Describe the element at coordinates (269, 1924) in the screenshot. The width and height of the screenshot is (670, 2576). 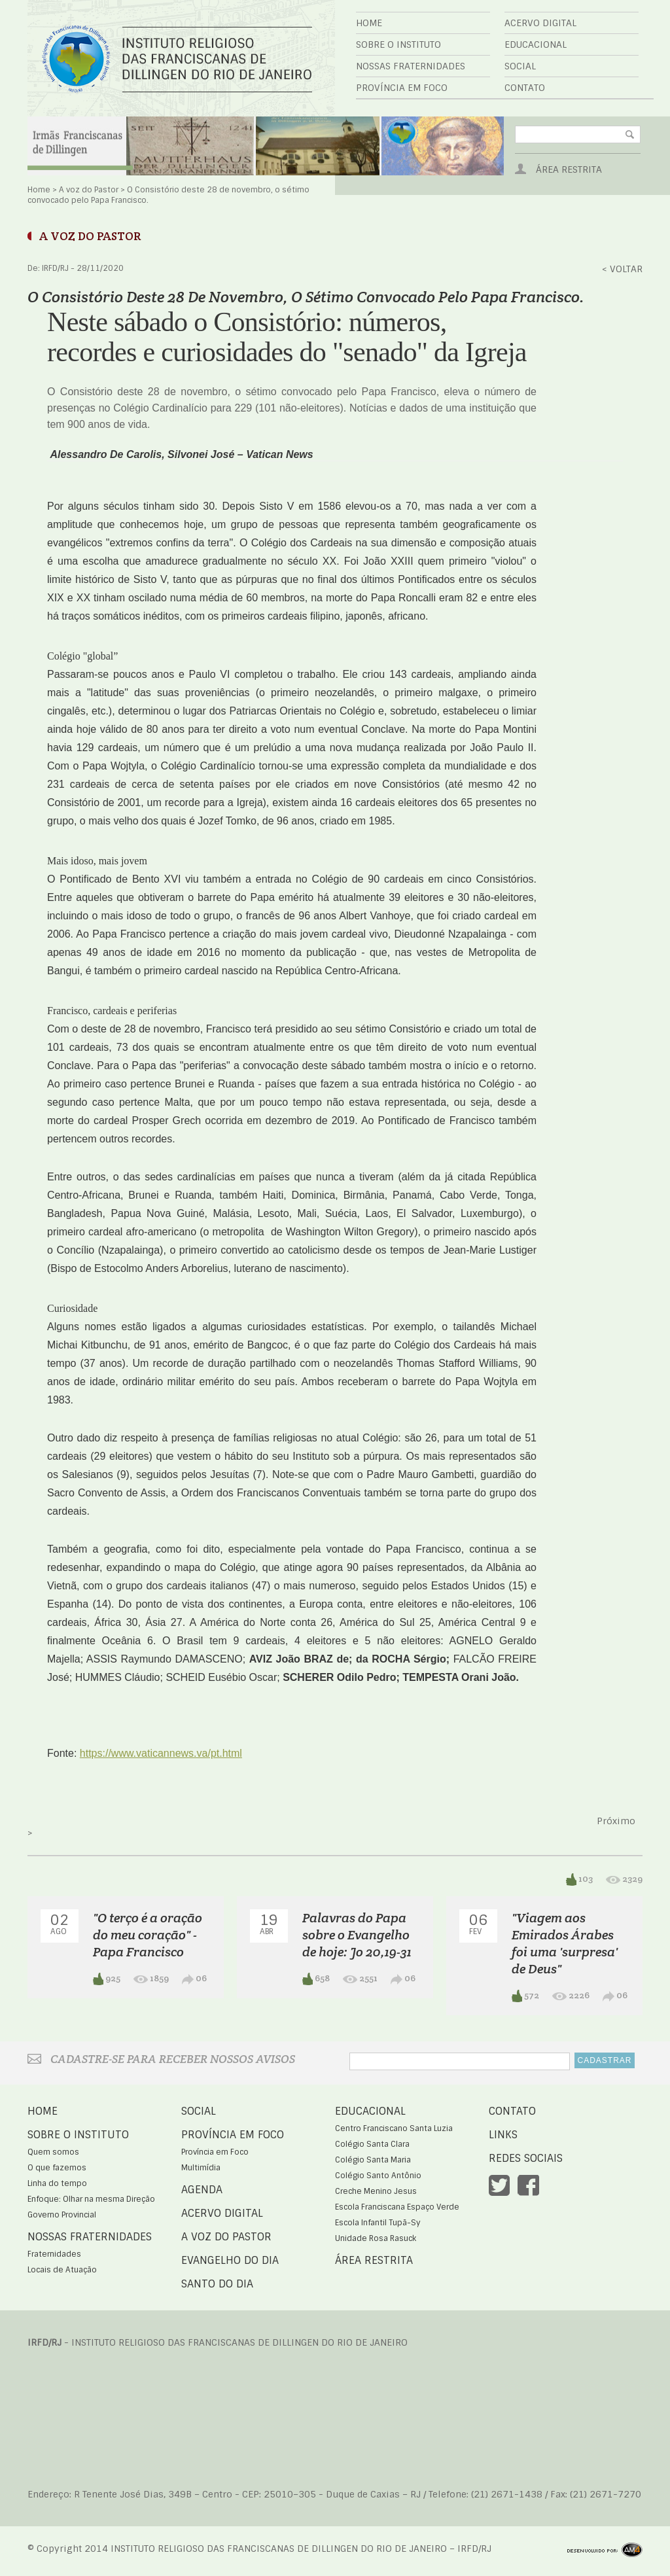
I see `19` at that location.